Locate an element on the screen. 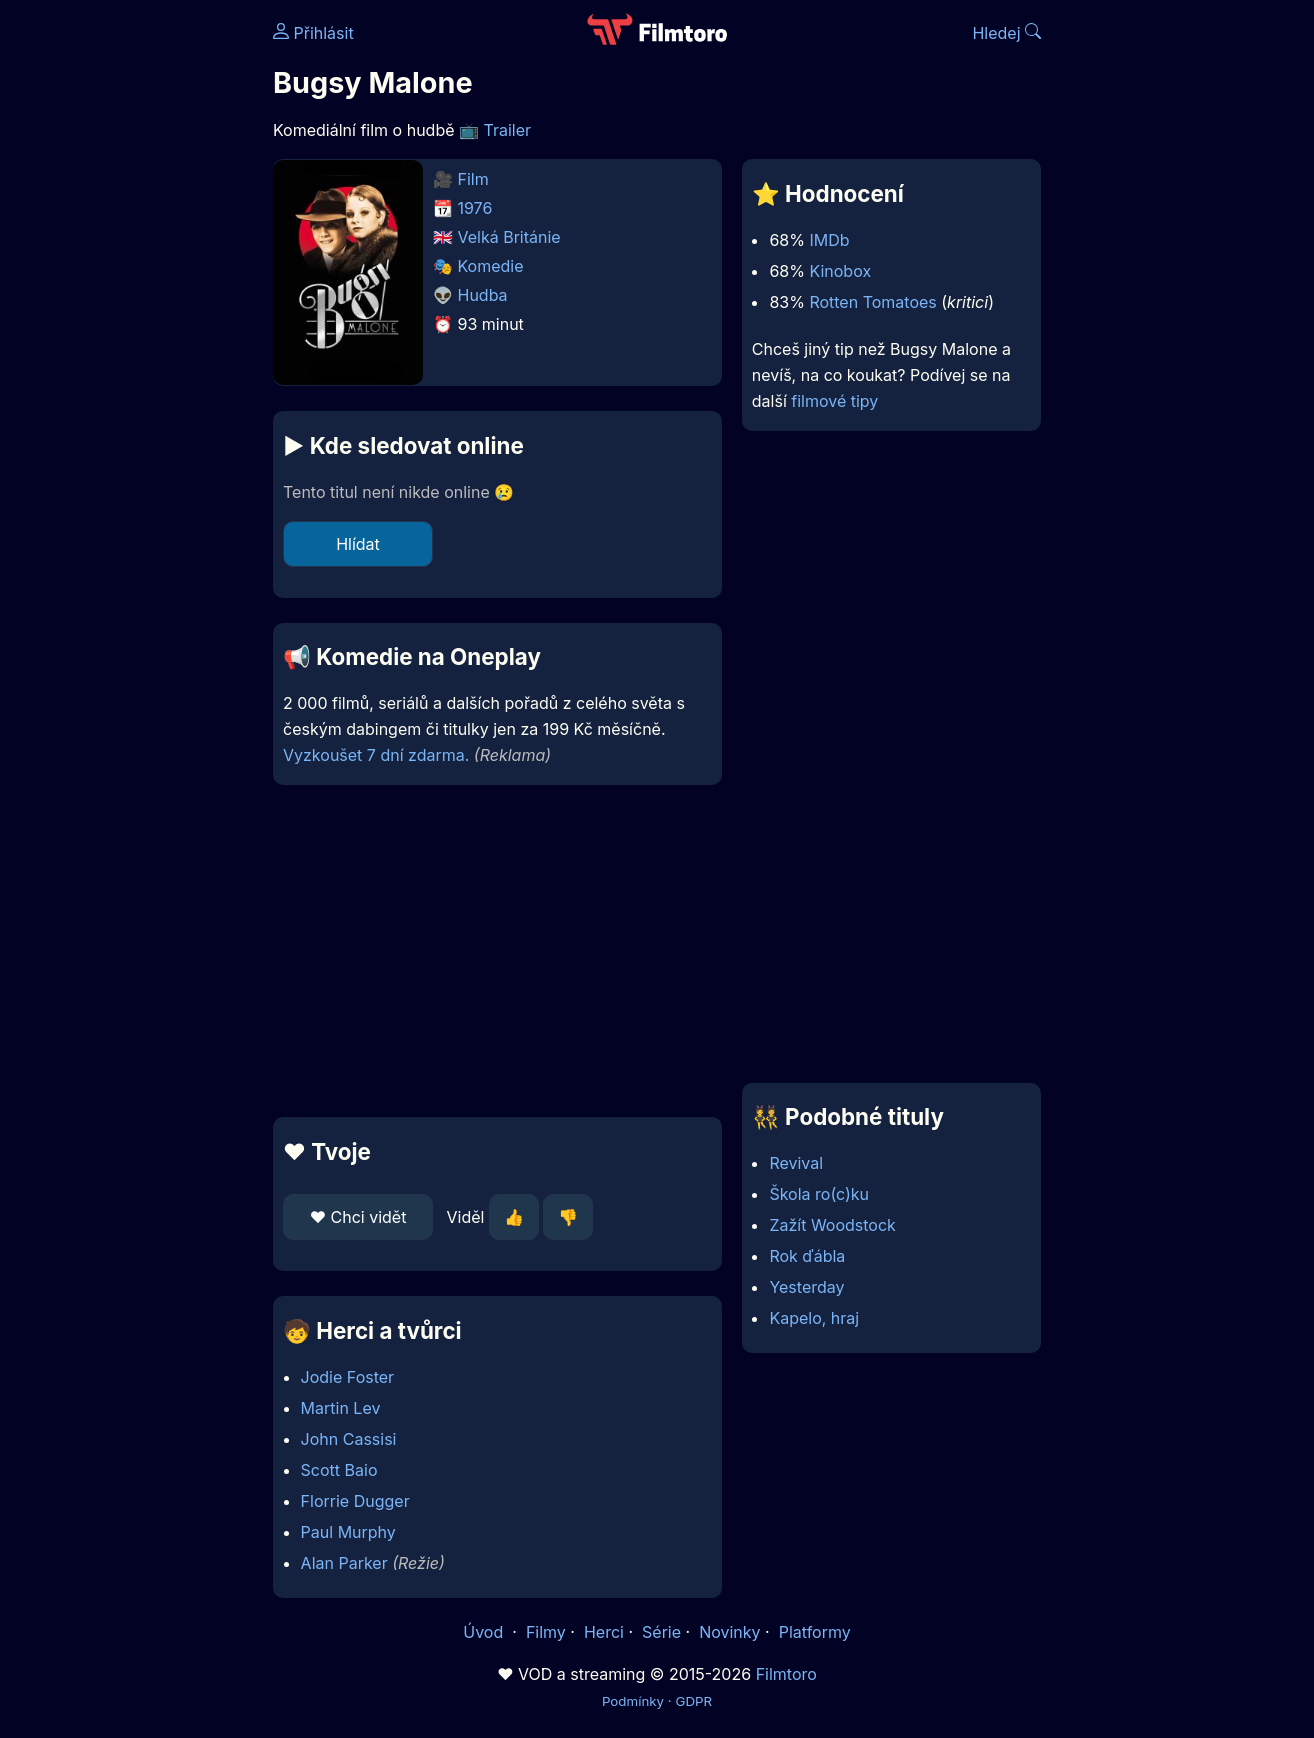 This screenshot has height=1738, width=1314. Revival is located at coordinates (796, 1163).